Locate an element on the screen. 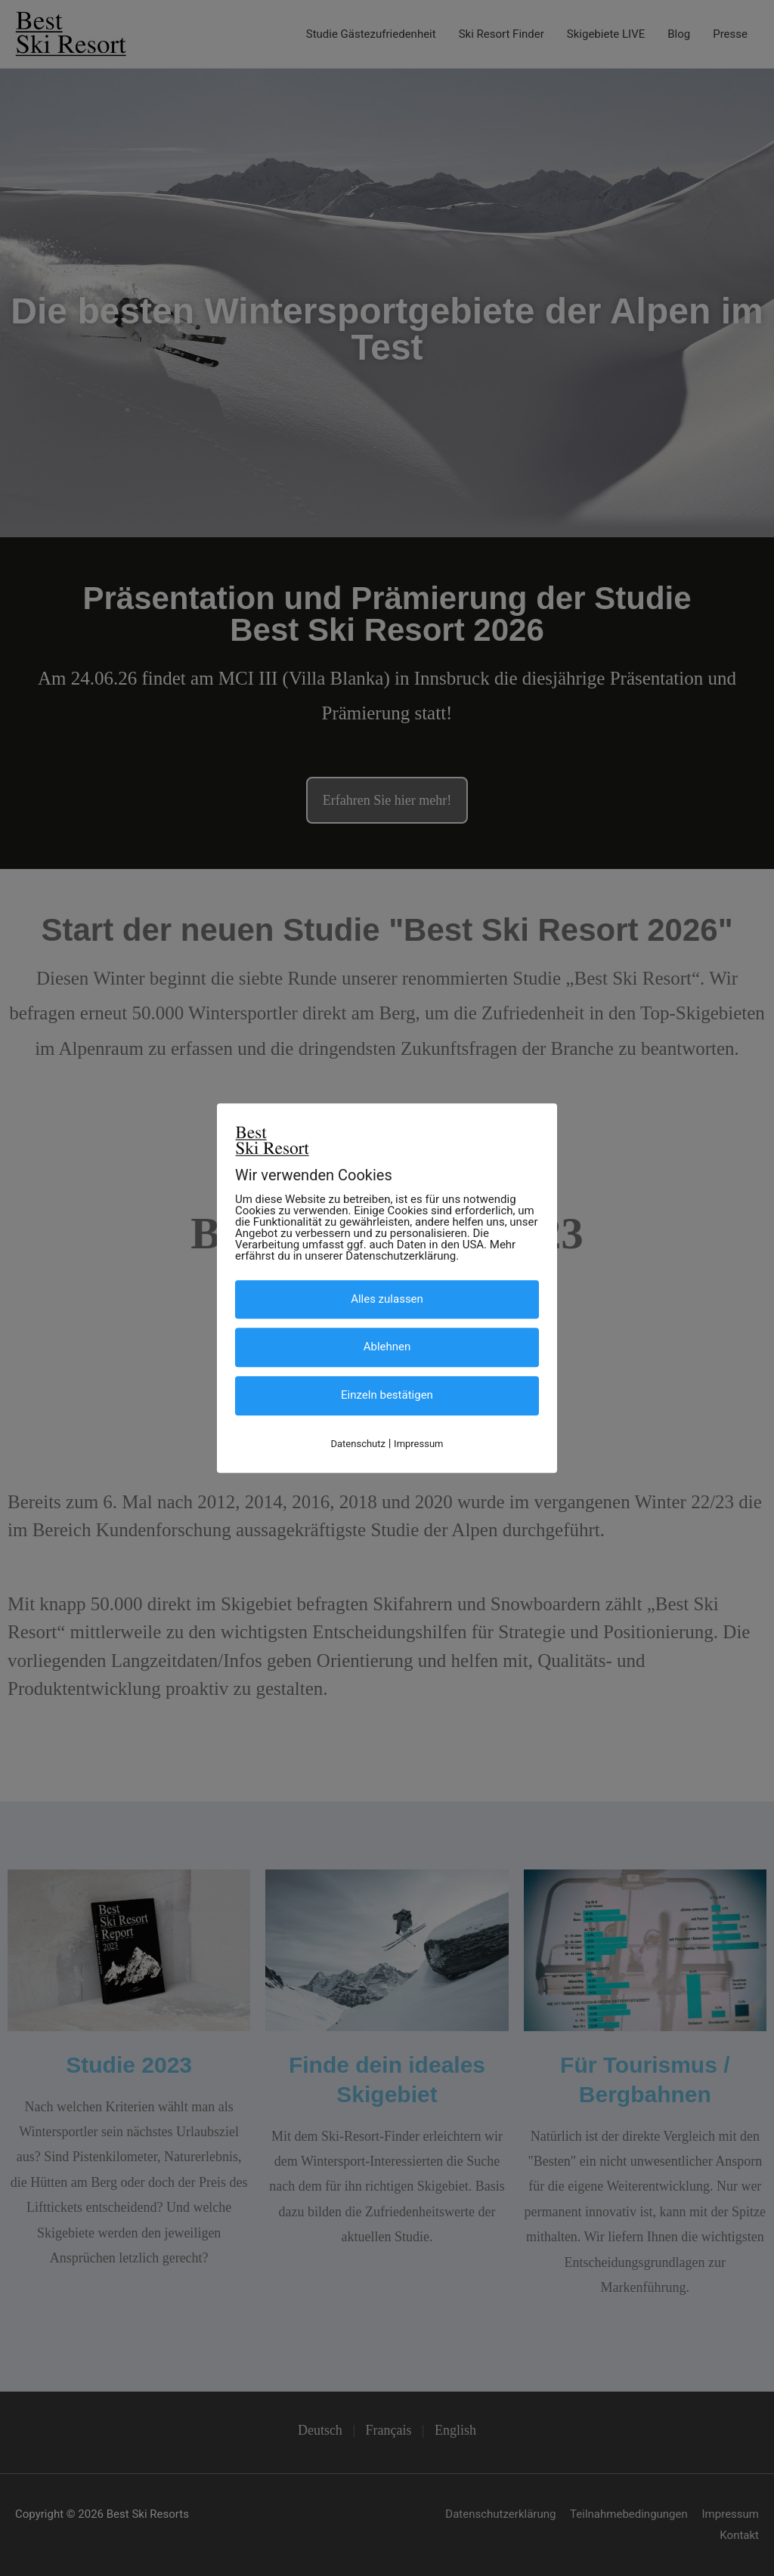 The height and width of the screenshot is (2576, 774). Einzeln bestätigen is located at coordinates (387, 1395).